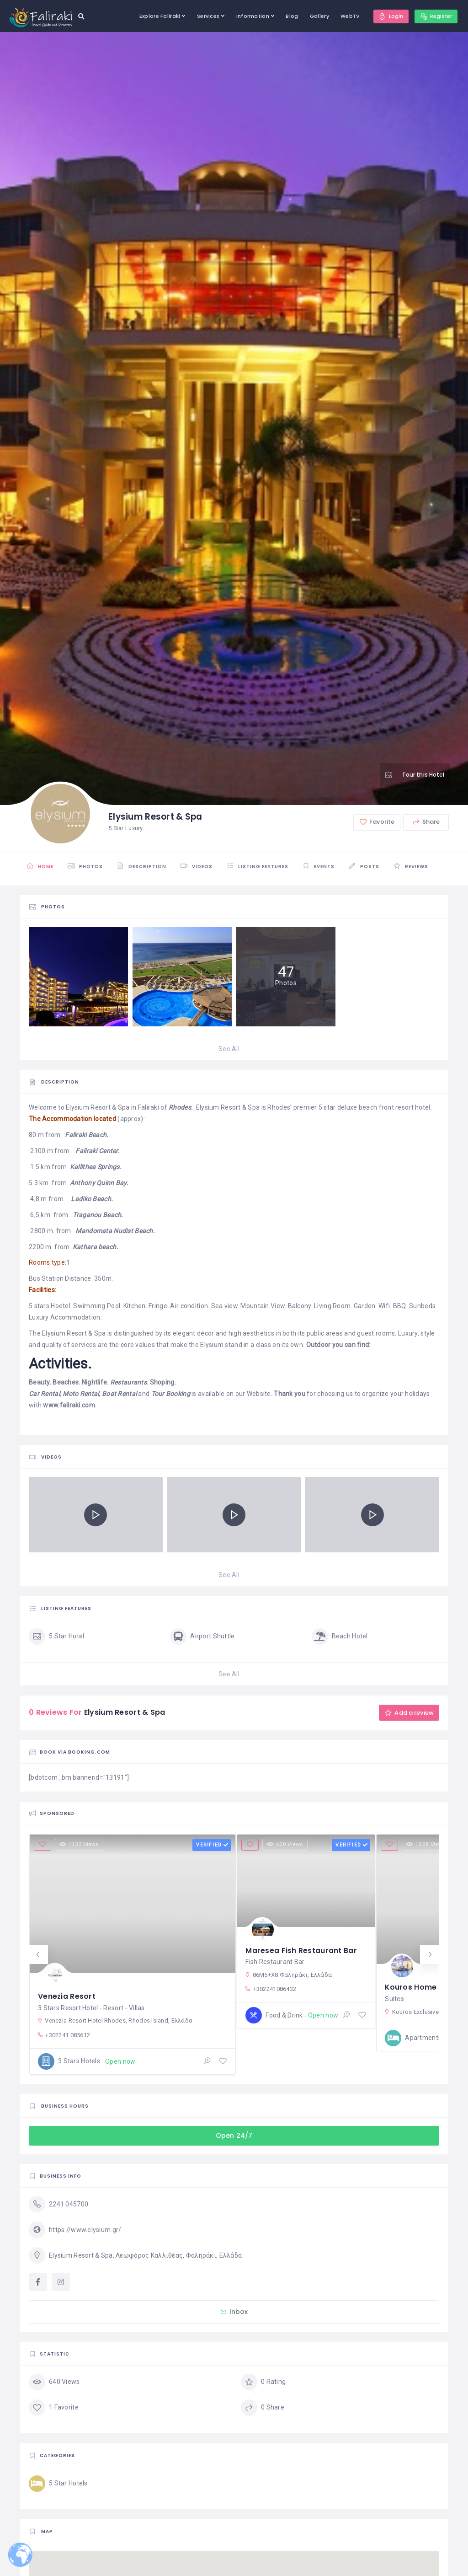 The image size is (468, 2576). Describe the element at coordinates (181, 1107) in the screenshot. I see `Rhodes.` at that location.